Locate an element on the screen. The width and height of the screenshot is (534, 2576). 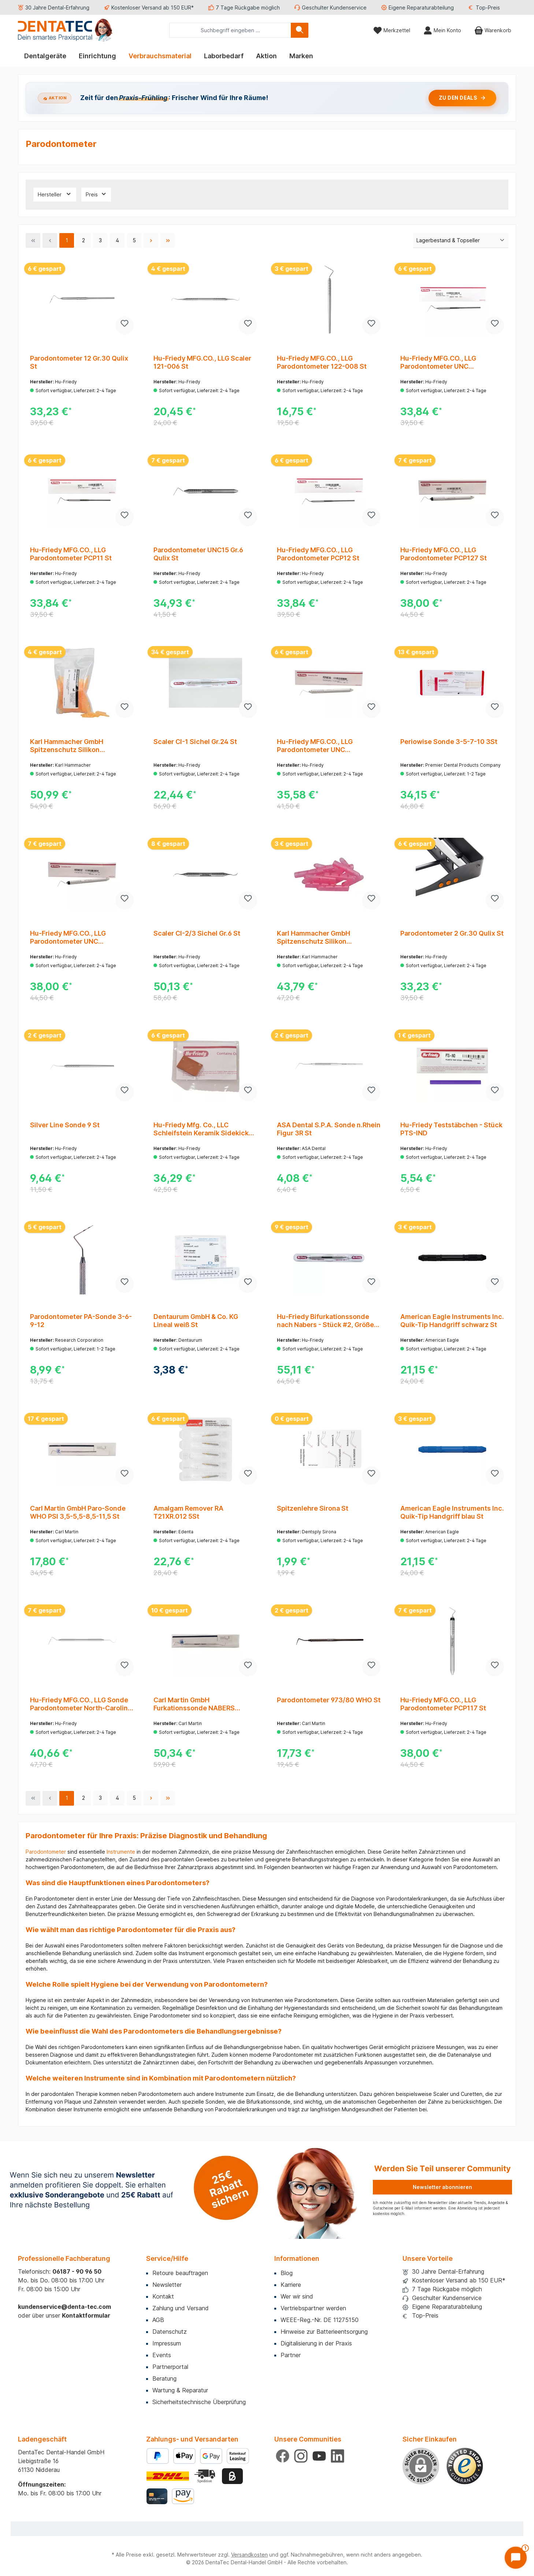
Parodontometer 12 Gr.30 Qulix St is located at coordinates (79, 362).